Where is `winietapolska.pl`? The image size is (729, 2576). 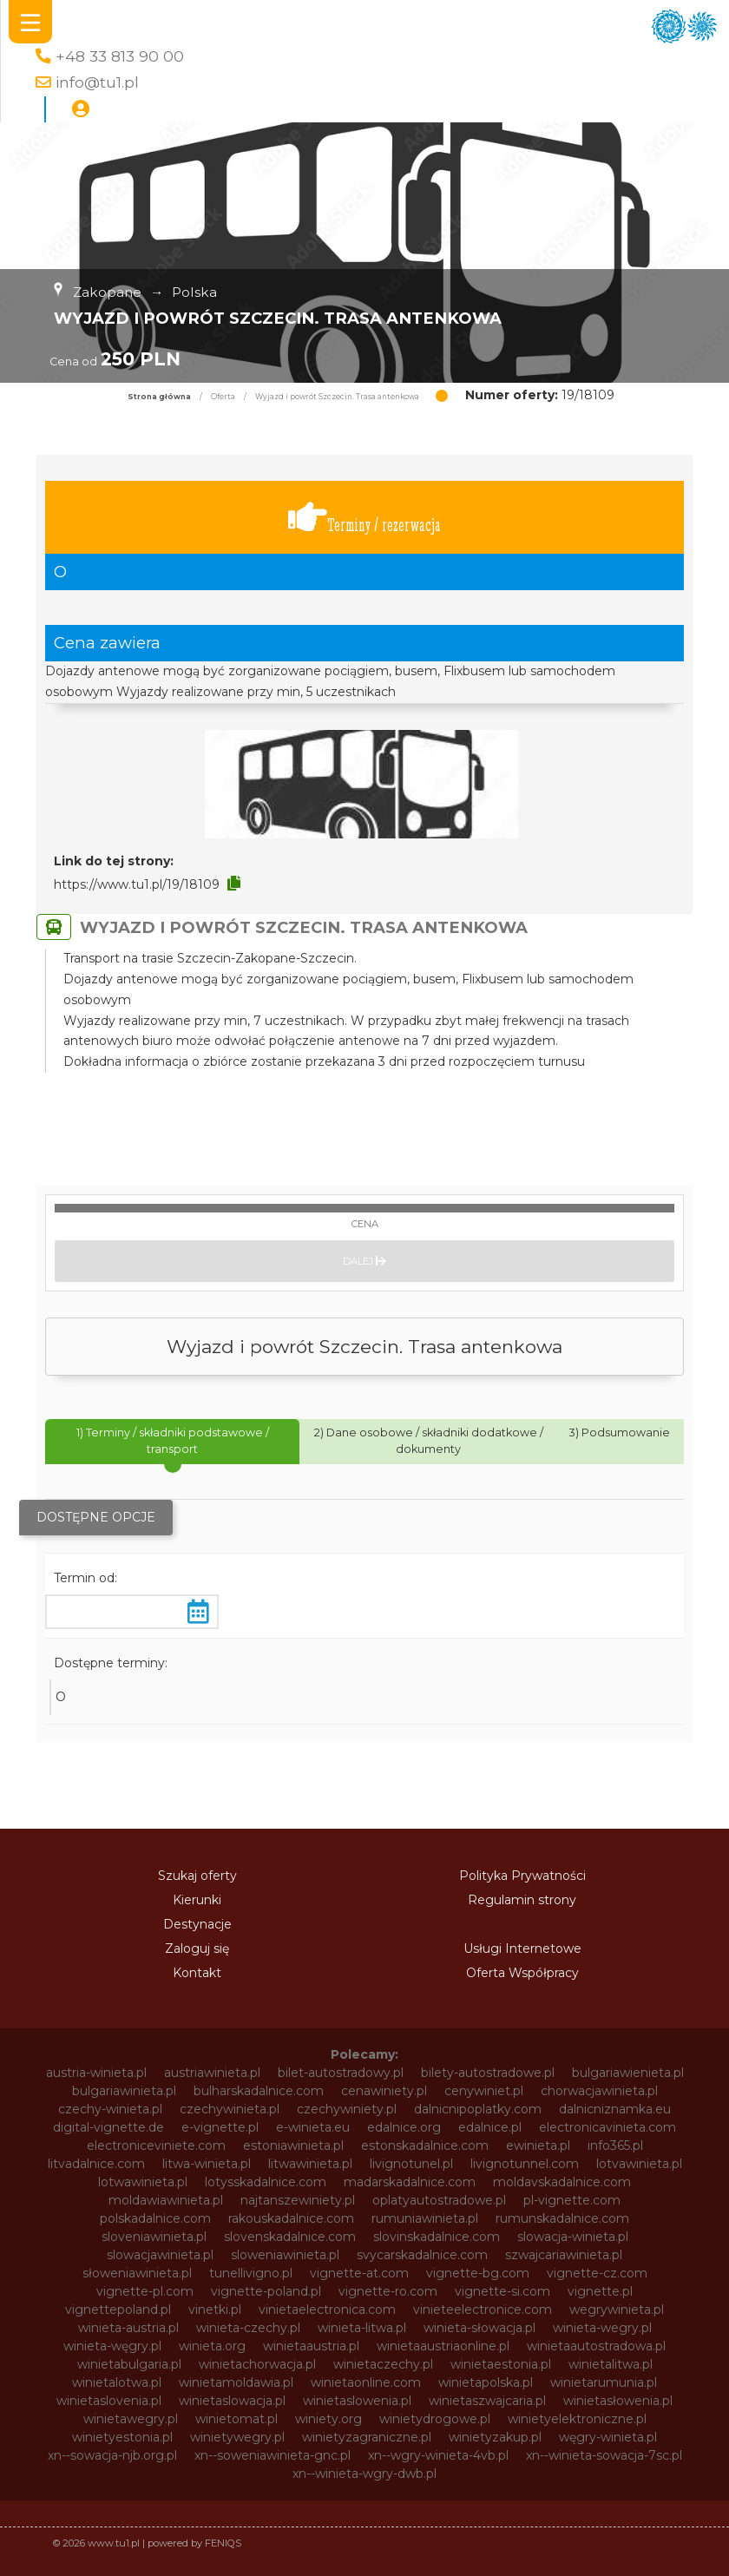
winietapolska.pl is located at coordinates (485, 2382).